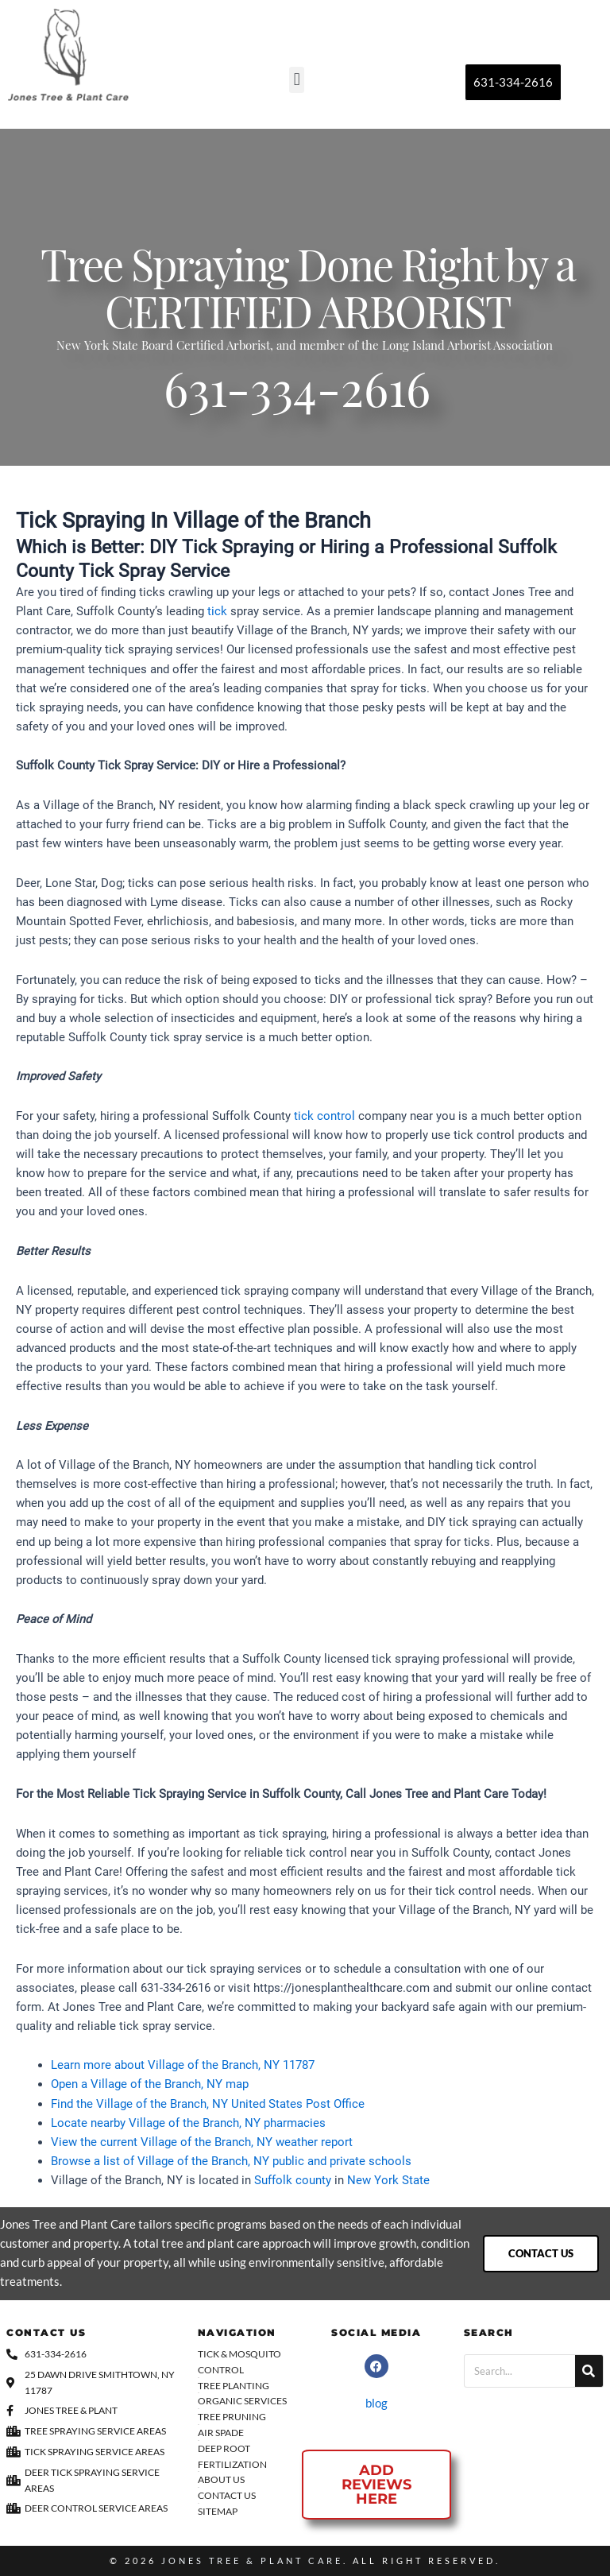 This screenshot has width=610, height=2576. Describe the element at coordinates (188, 2123) in the screenshot. I see `Locate nearby Village of the Branch, NY pharmacies` at that location.